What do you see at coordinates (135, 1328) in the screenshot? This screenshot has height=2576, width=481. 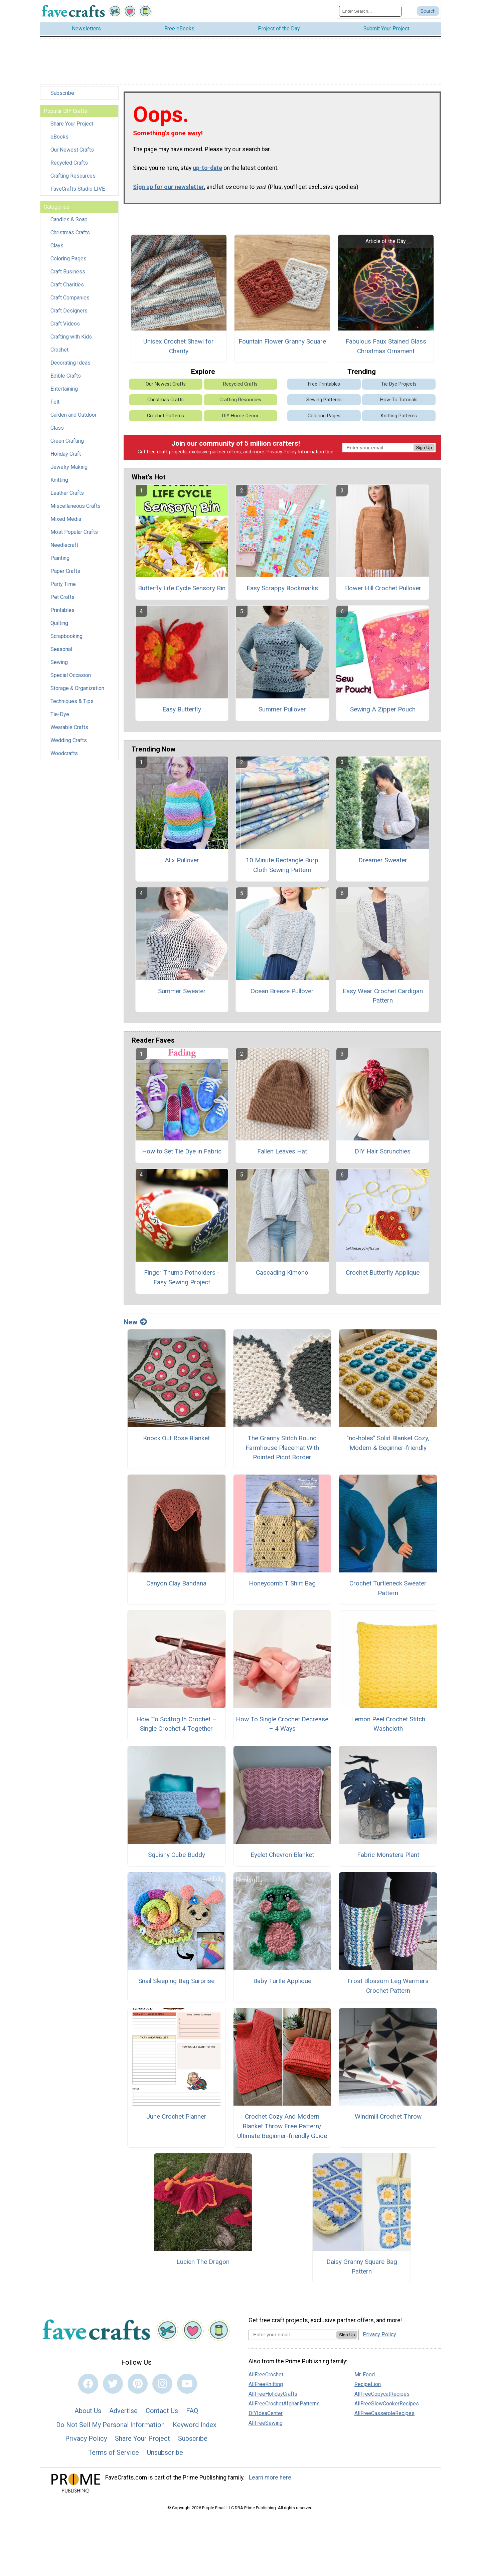 I see `New` at bounding box center [135, 1328].